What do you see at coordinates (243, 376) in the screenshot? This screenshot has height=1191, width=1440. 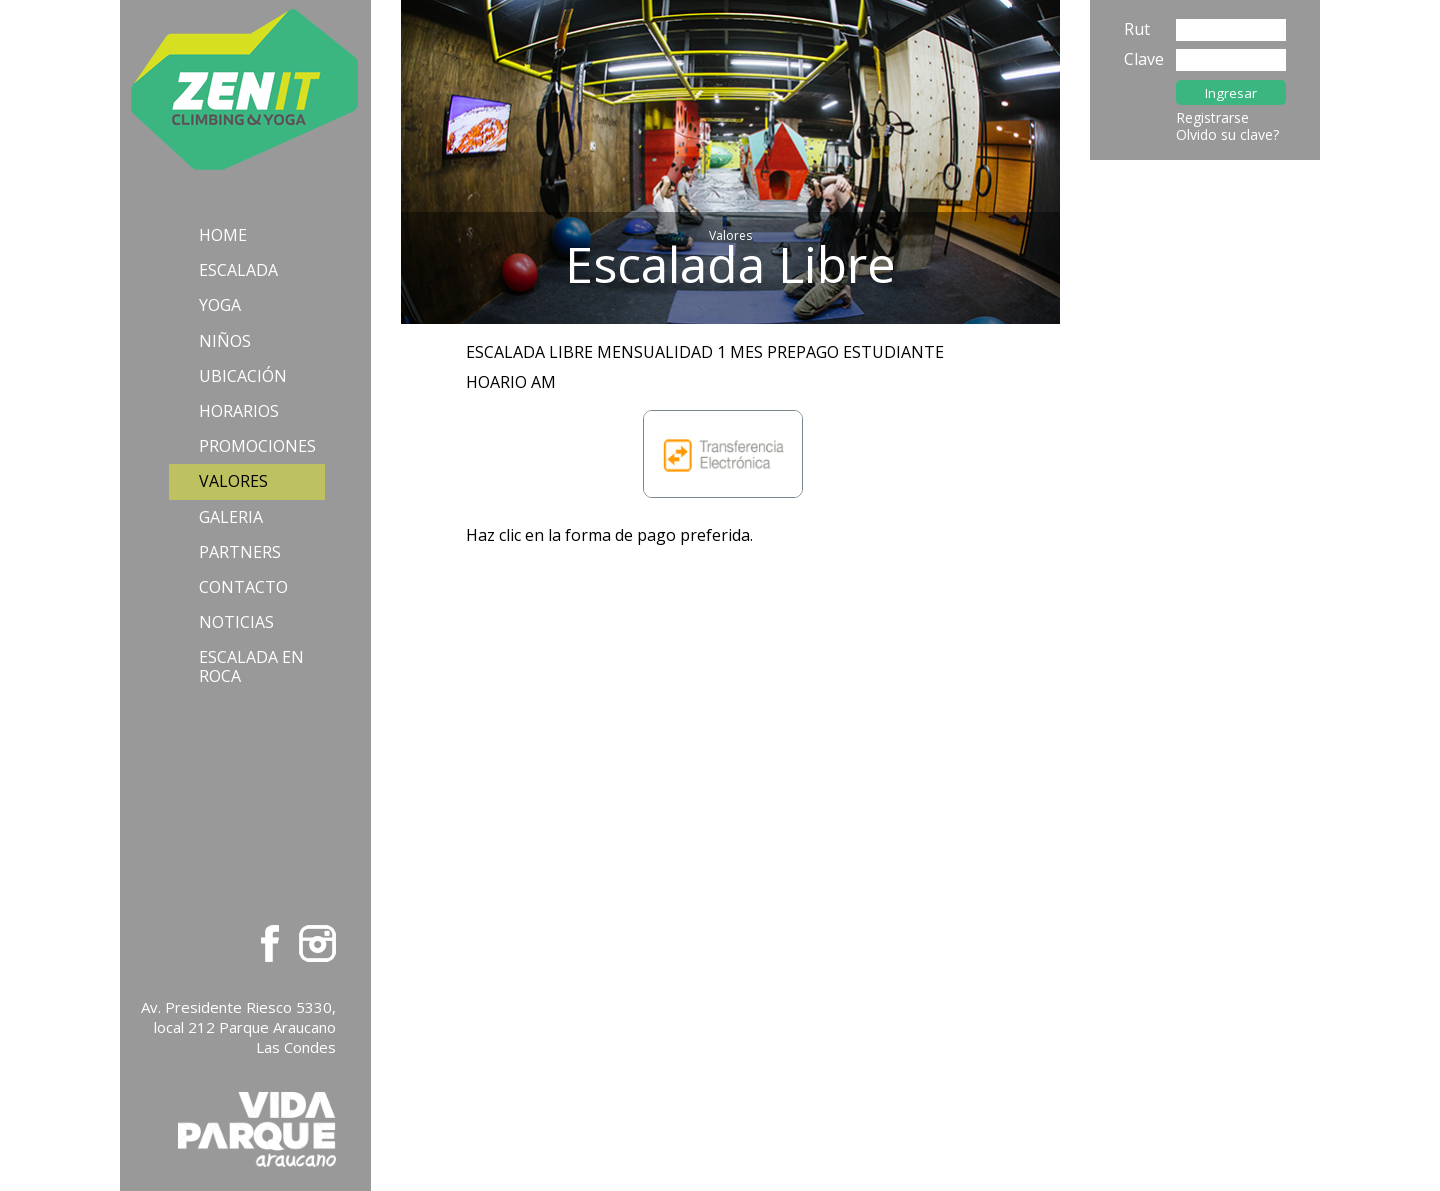 I see `Ubicación` at bounding box center [243, 376].